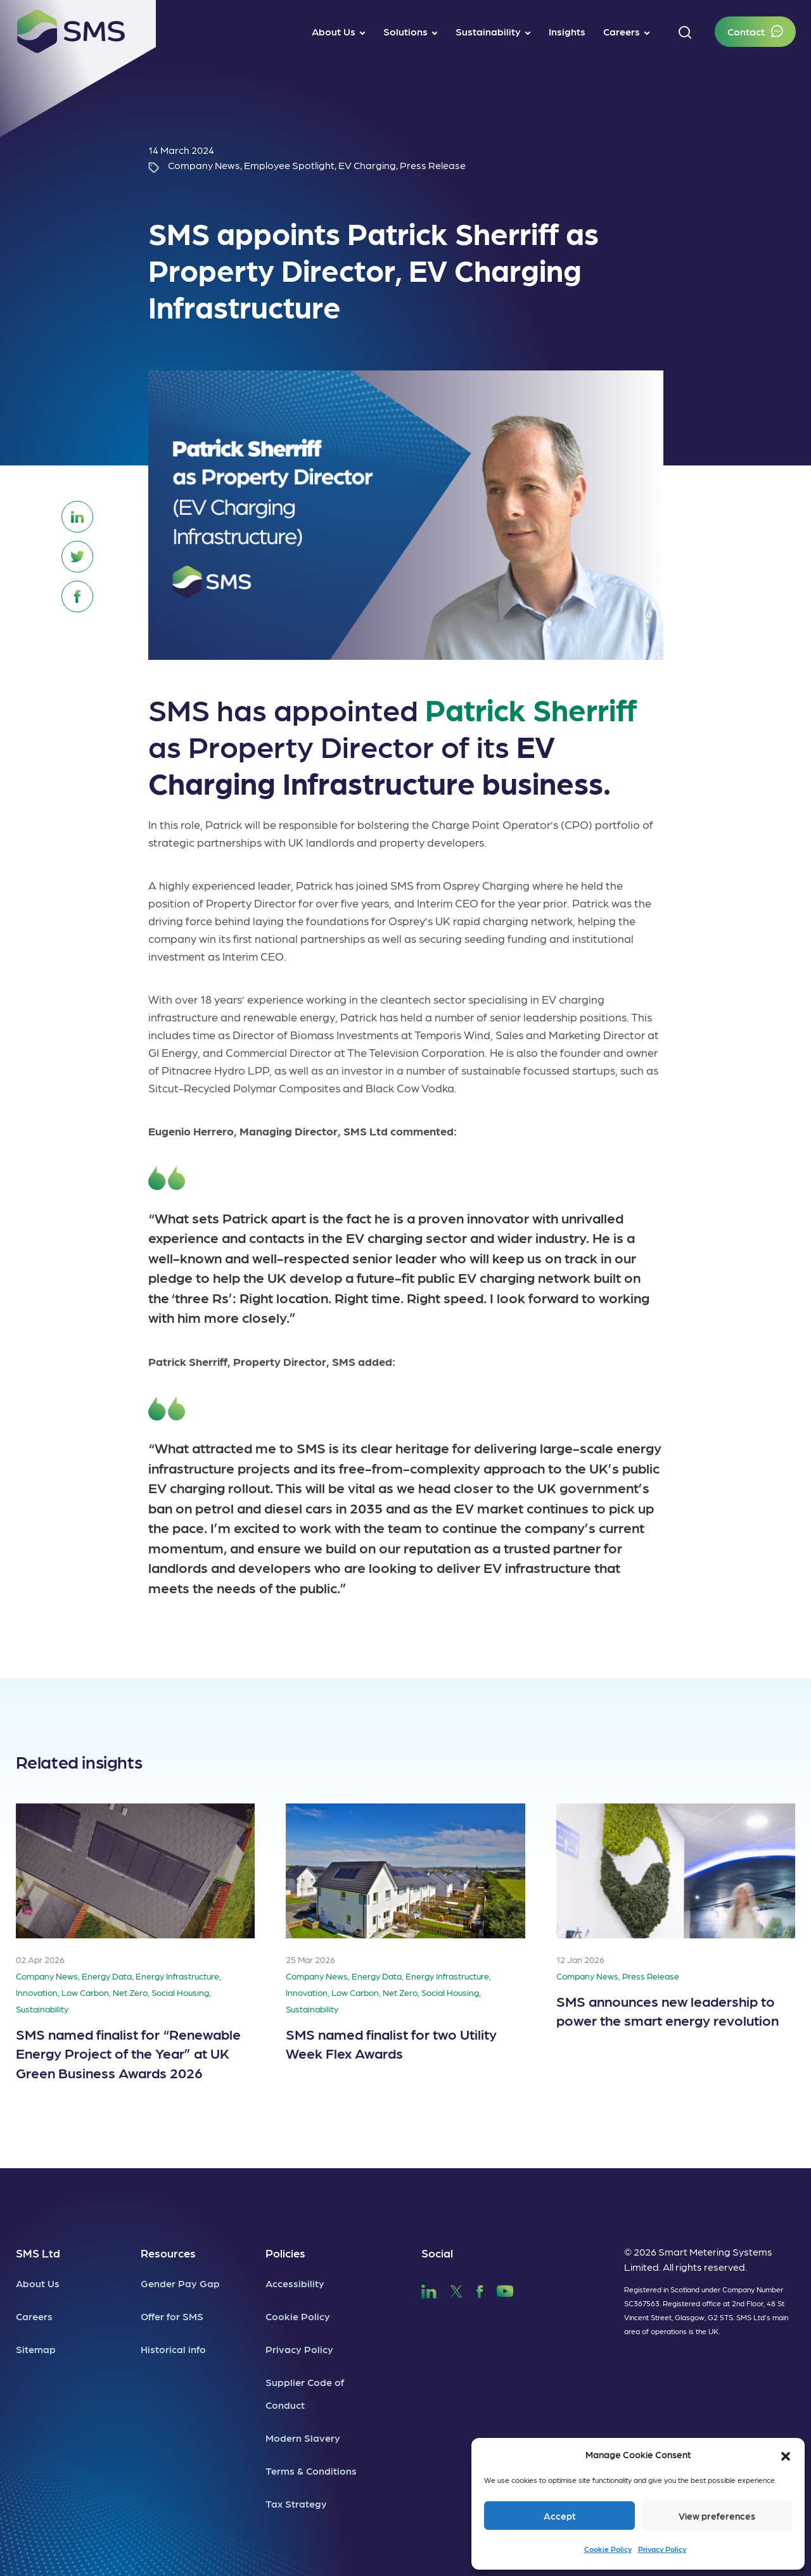 This screenshot has width=811, height=2576. What do you see at coordinates (38, 2252) in the screenshot?
I see `SMS Ltd` at bounding box center [38, 2252].